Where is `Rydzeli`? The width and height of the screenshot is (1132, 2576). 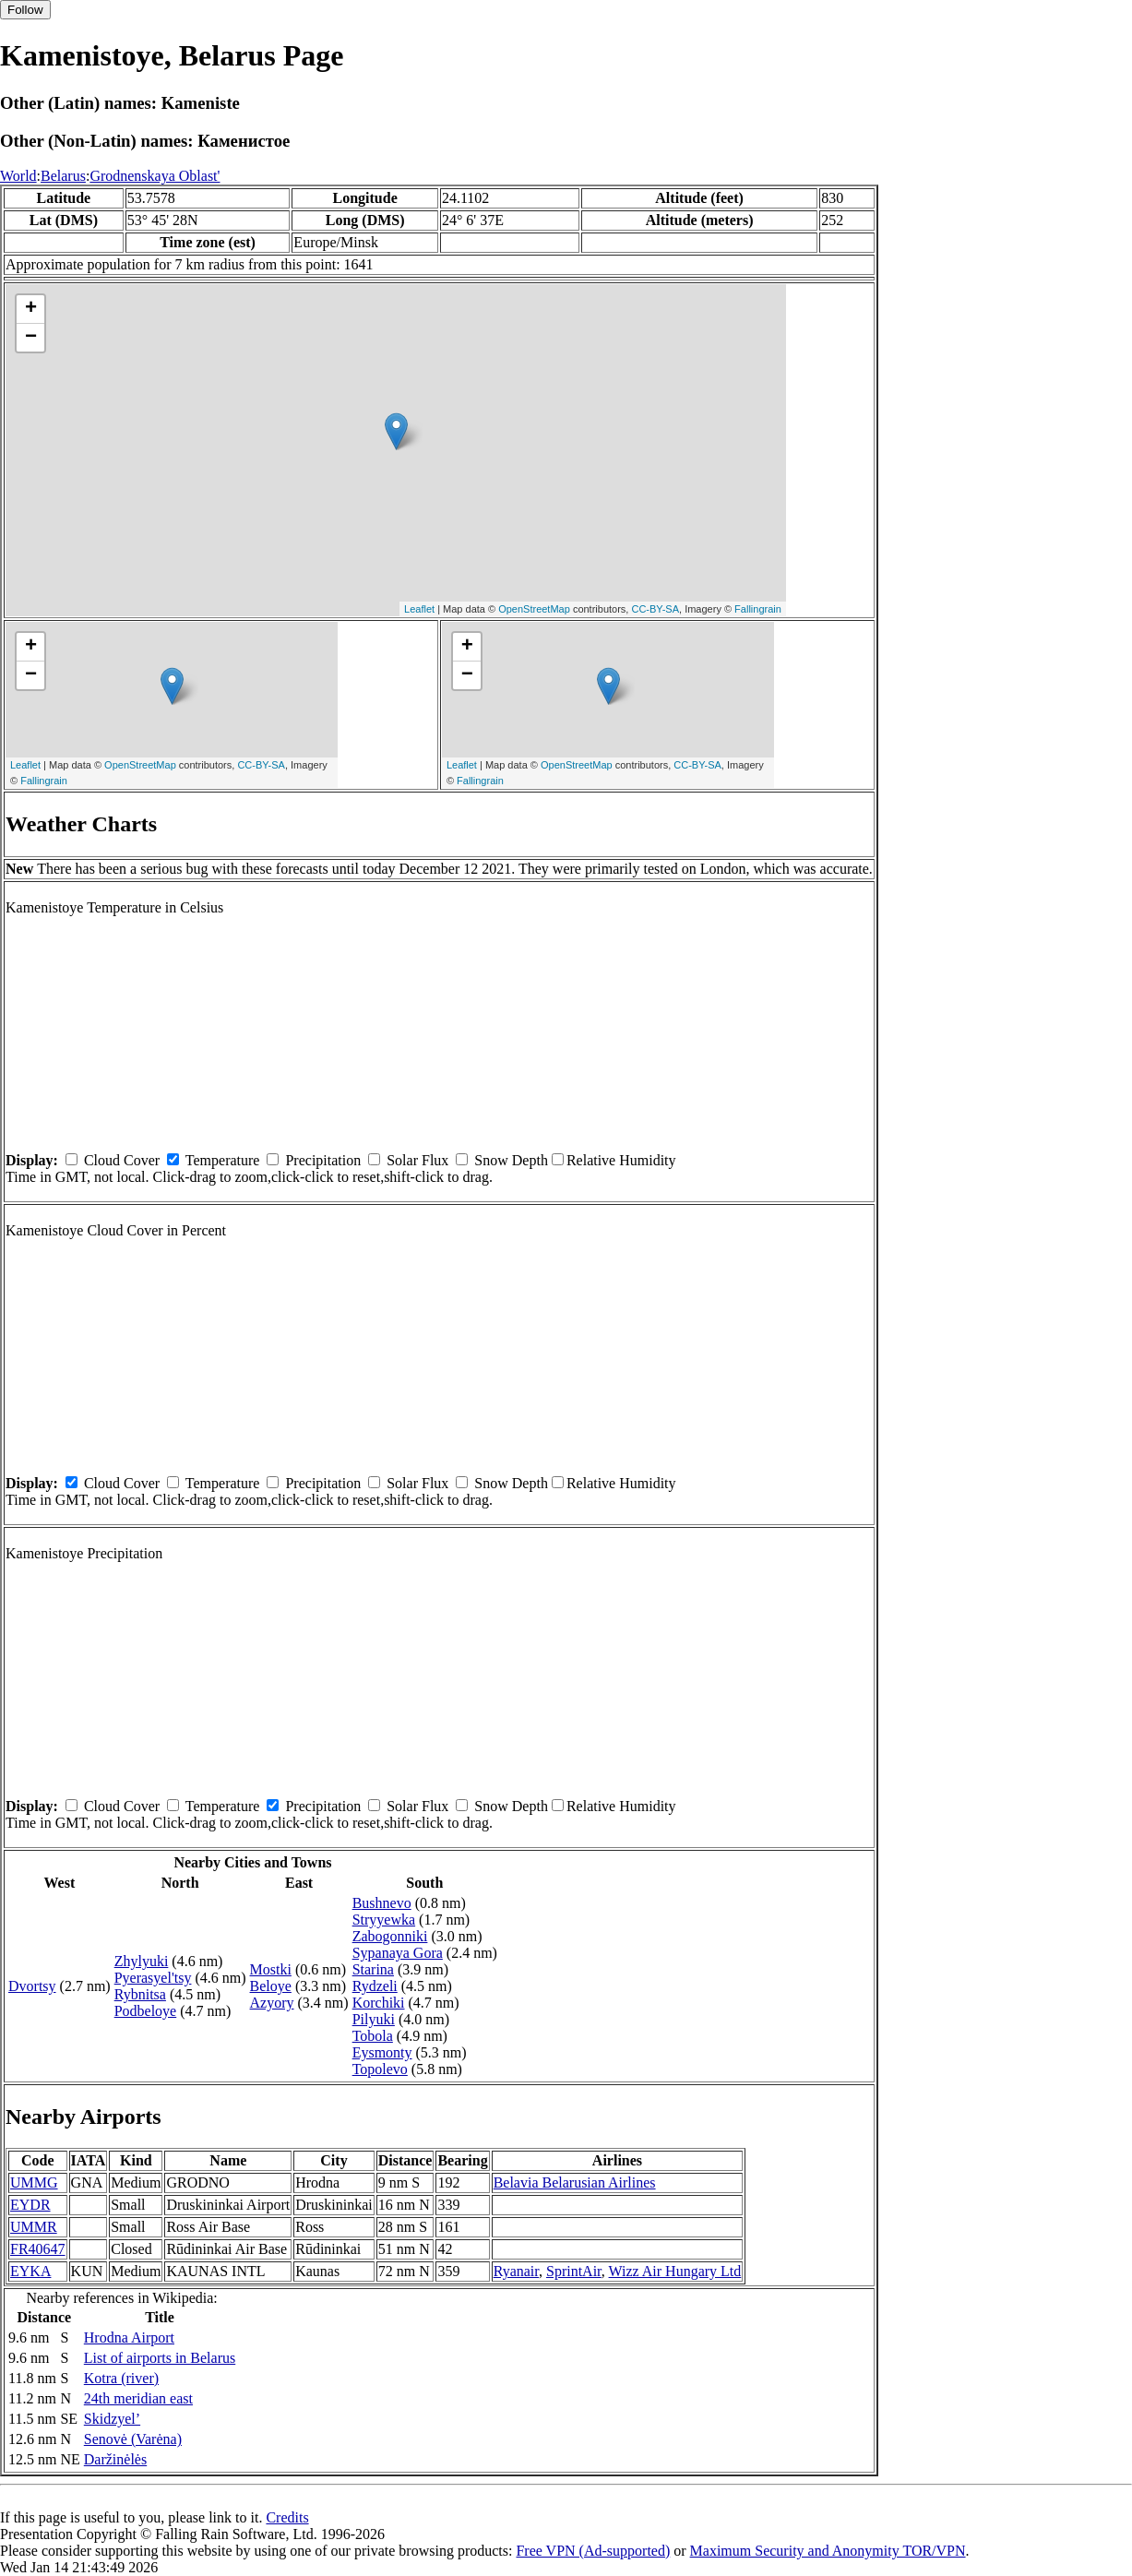
Rydzeli is located at coordinates (375, 1986).